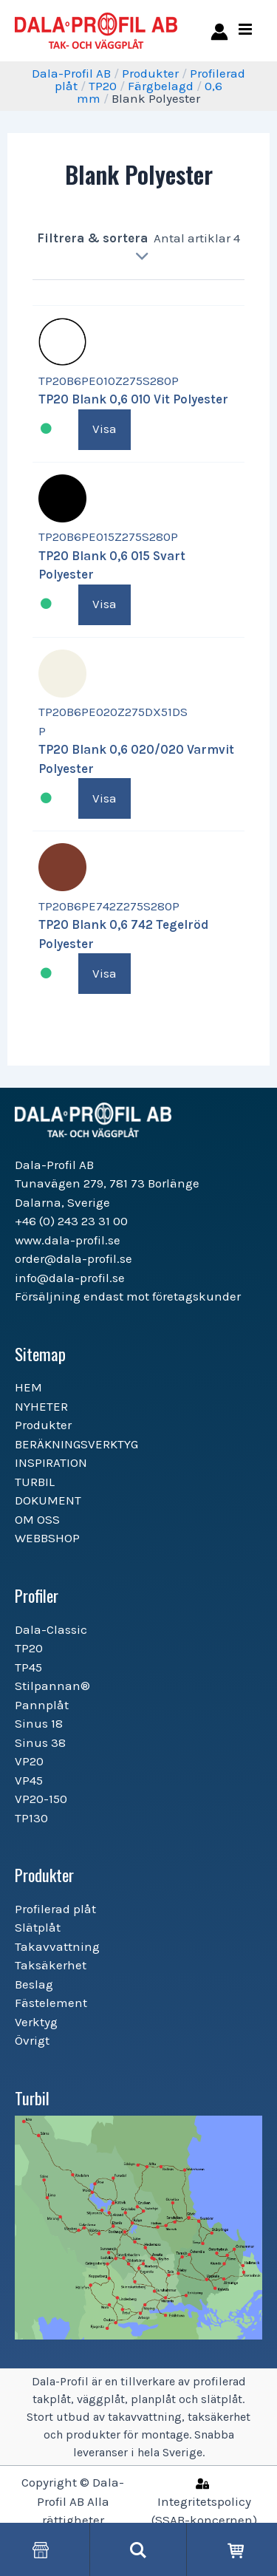 The height and width of the screenshot is (2576, 277). What do you see at coordinates (32, 2040) in the screenshot?
I see `Övrigt` at bounding box center [32, 2040].